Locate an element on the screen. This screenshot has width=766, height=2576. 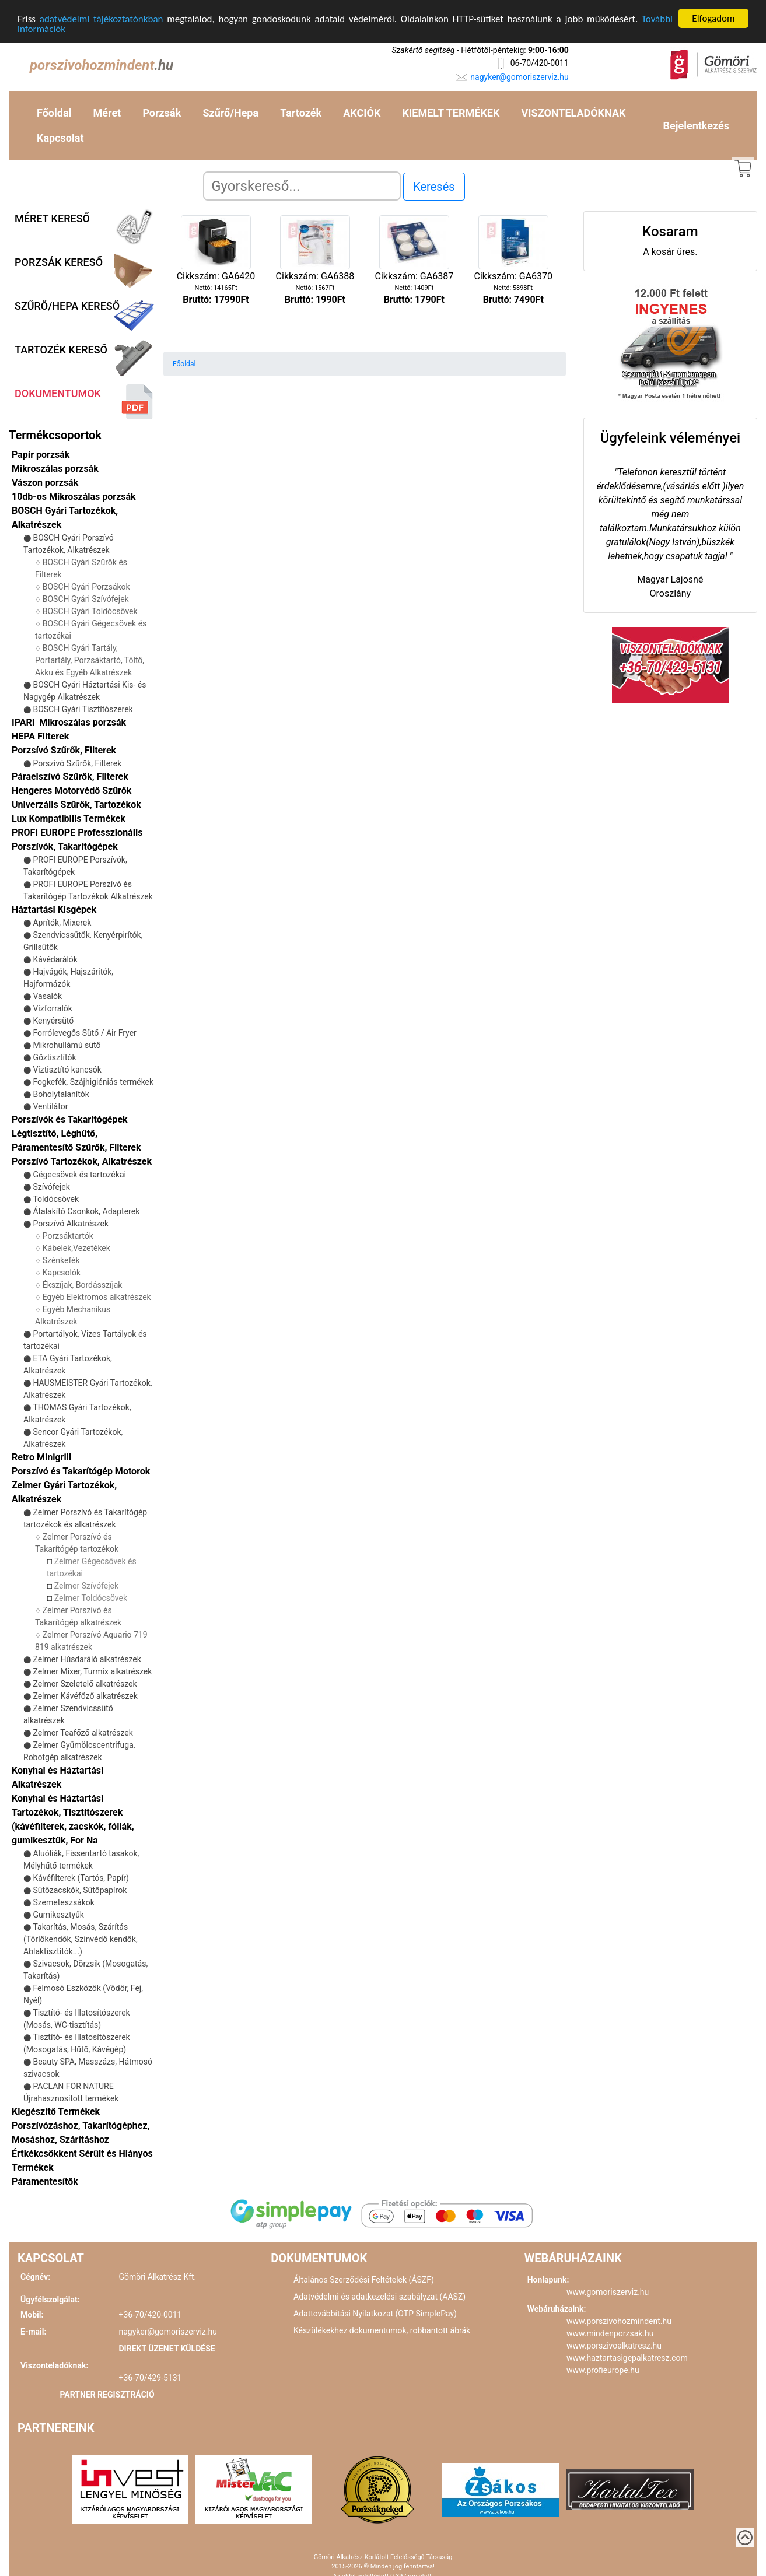
Elfogadom is located at coordinates (713, 18).